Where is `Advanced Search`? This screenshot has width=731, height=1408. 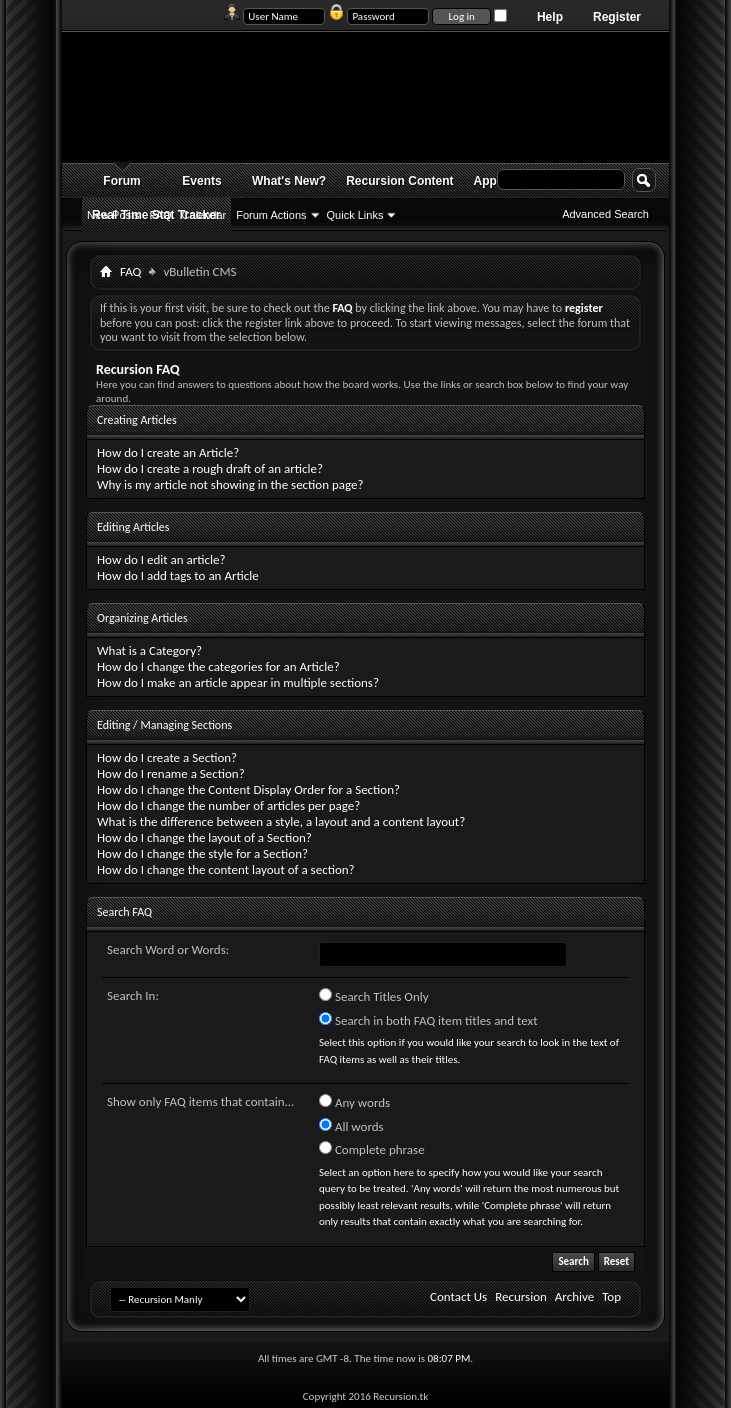
Advanced Search is located at coordinates (605, 214).